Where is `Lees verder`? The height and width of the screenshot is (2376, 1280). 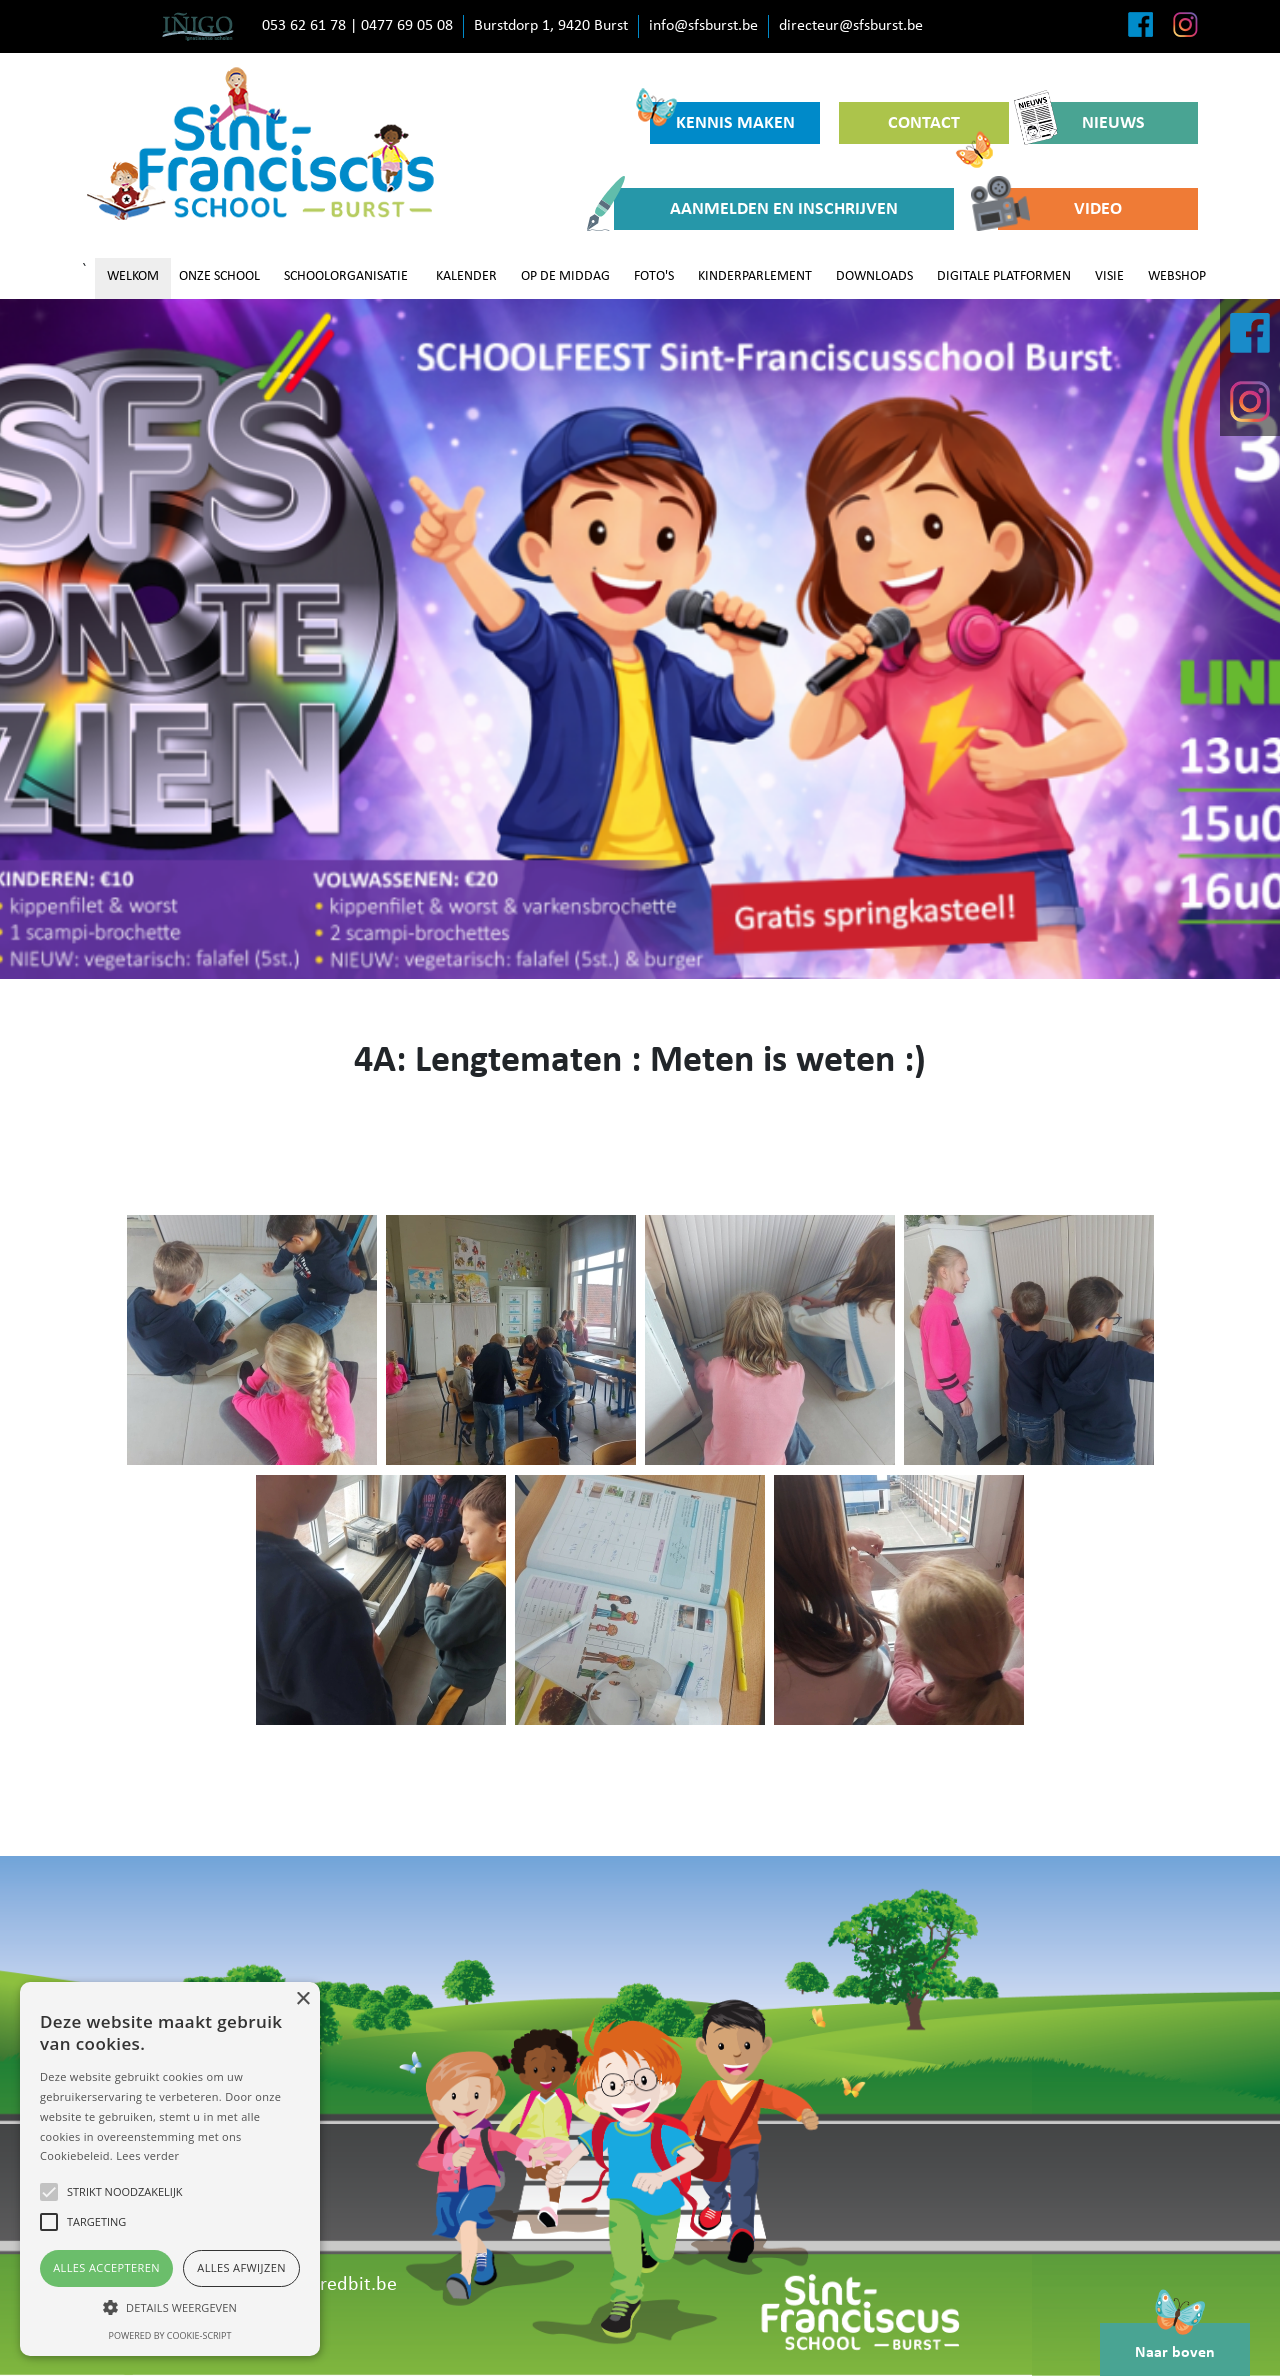 Lees verder is located at coordinates (147, 2155).